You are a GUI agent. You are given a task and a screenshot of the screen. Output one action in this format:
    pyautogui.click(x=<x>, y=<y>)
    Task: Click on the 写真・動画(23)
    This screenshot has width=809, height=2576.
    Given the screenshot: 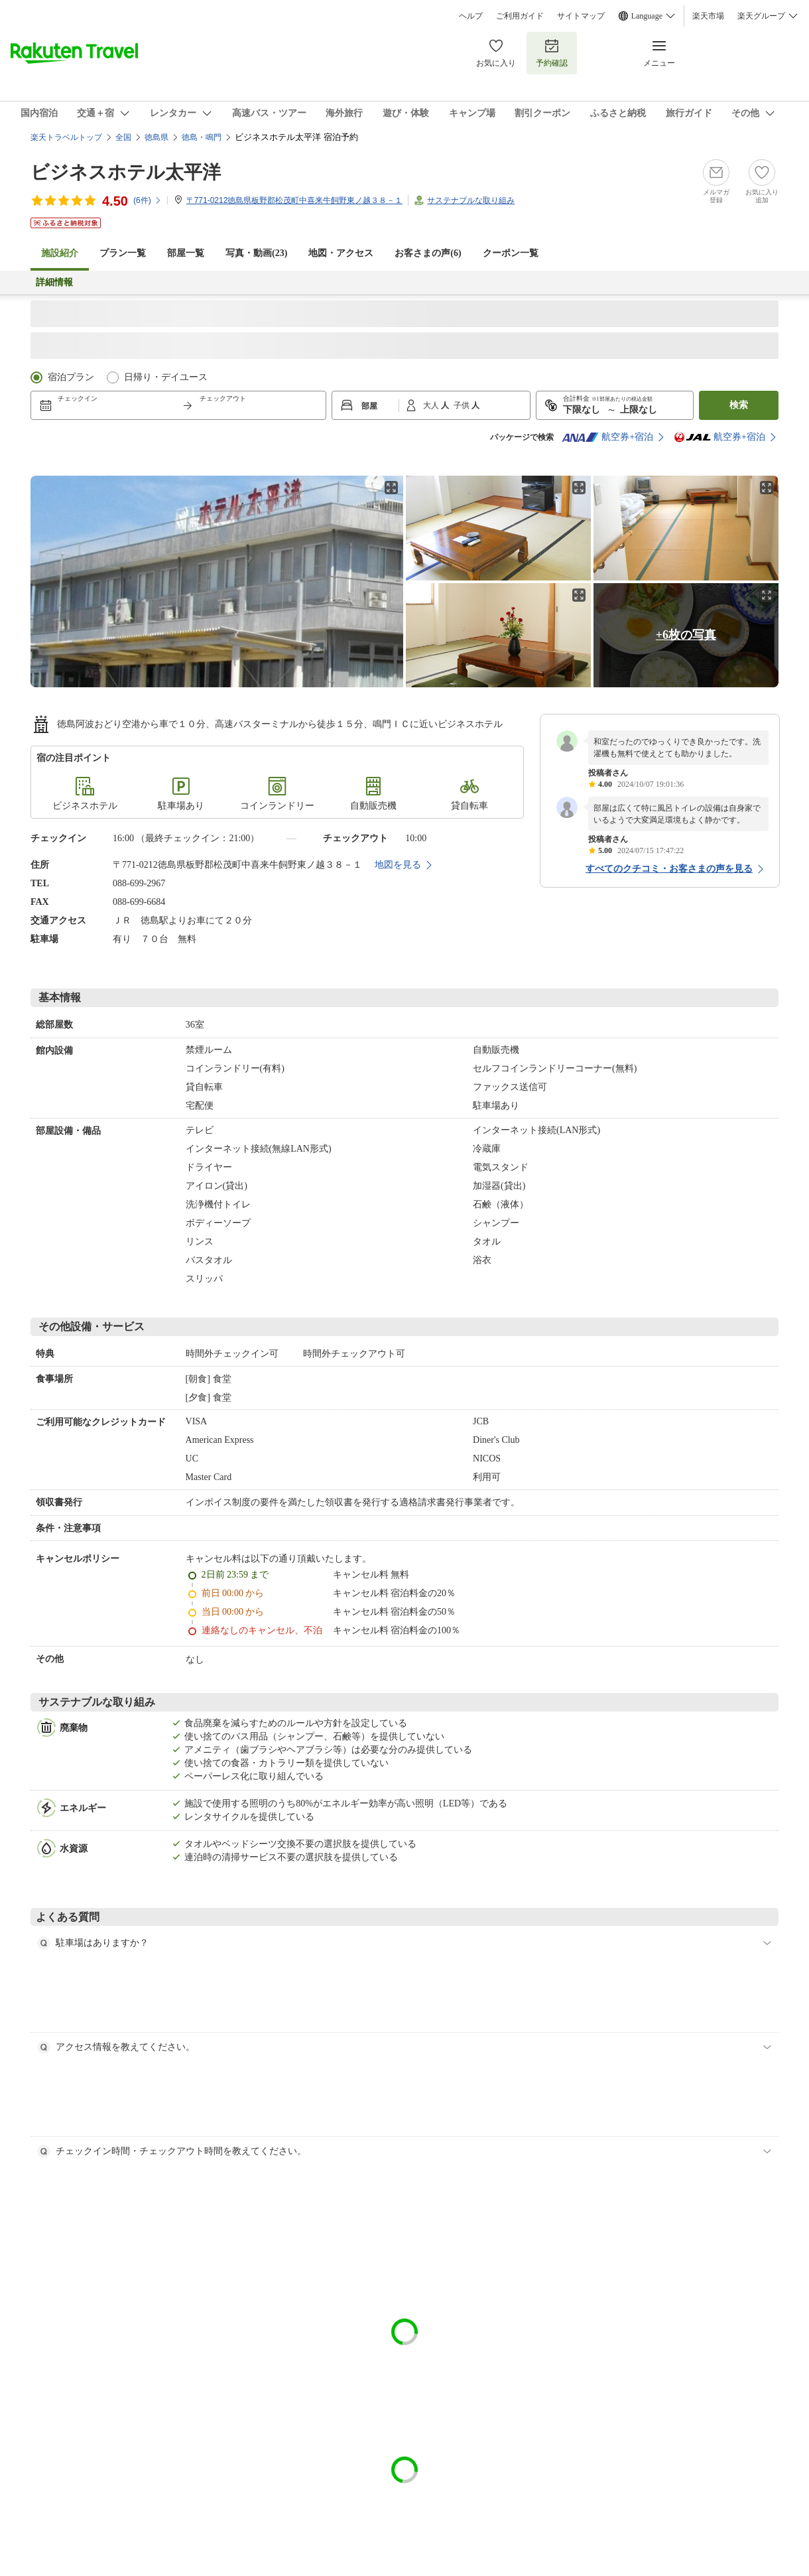 What is the action you would take?
    pyautogui.click(x=256, y=253)
    